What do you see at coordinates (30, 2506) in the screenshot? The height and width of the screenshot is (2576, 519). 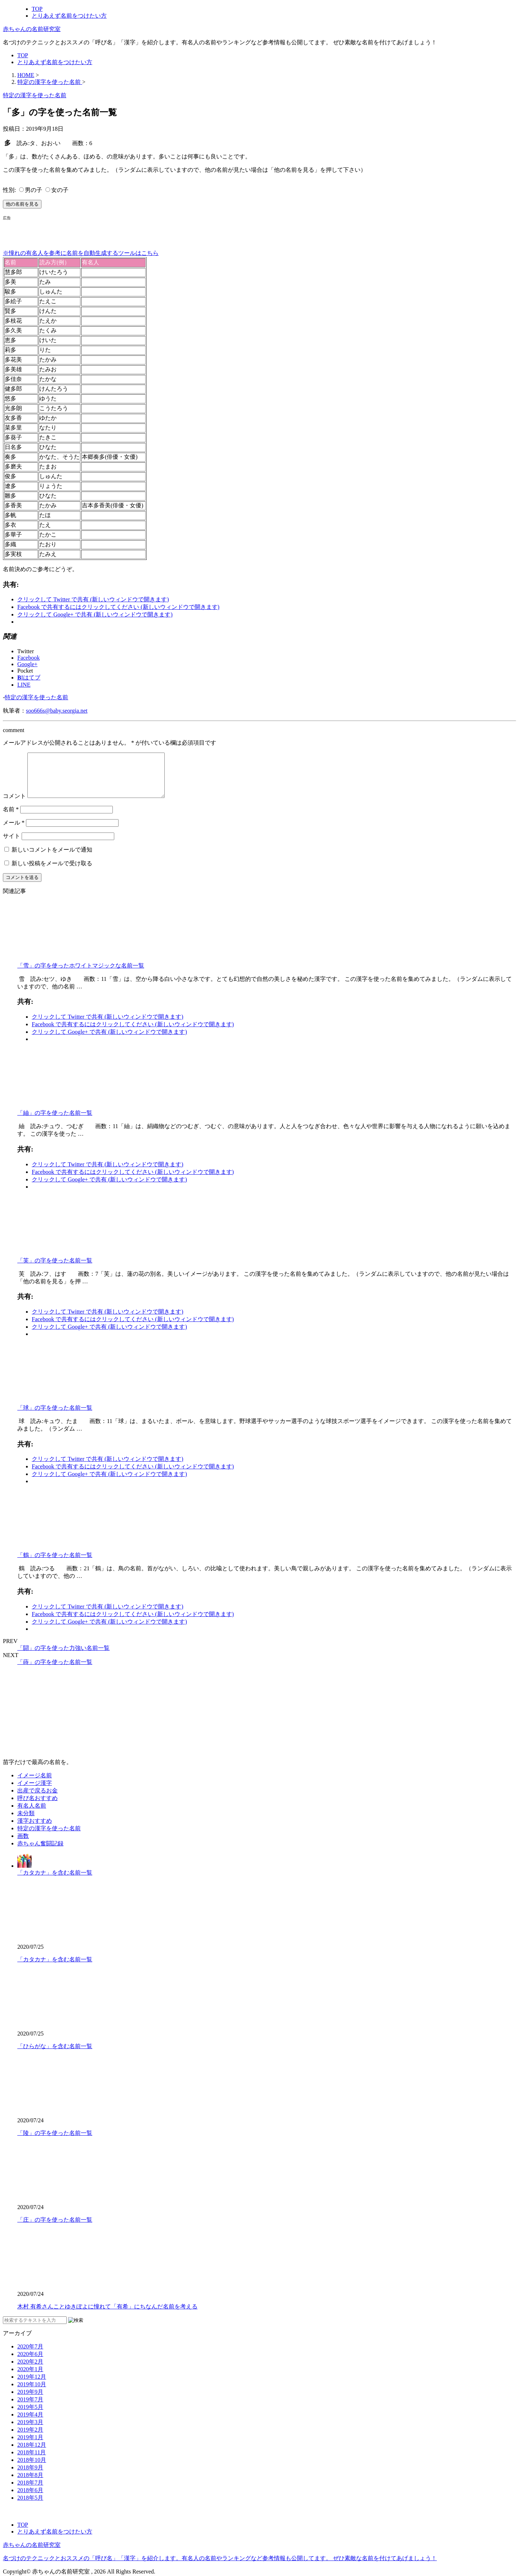 I see `2018年5月` at bounding box center [30, 2506].